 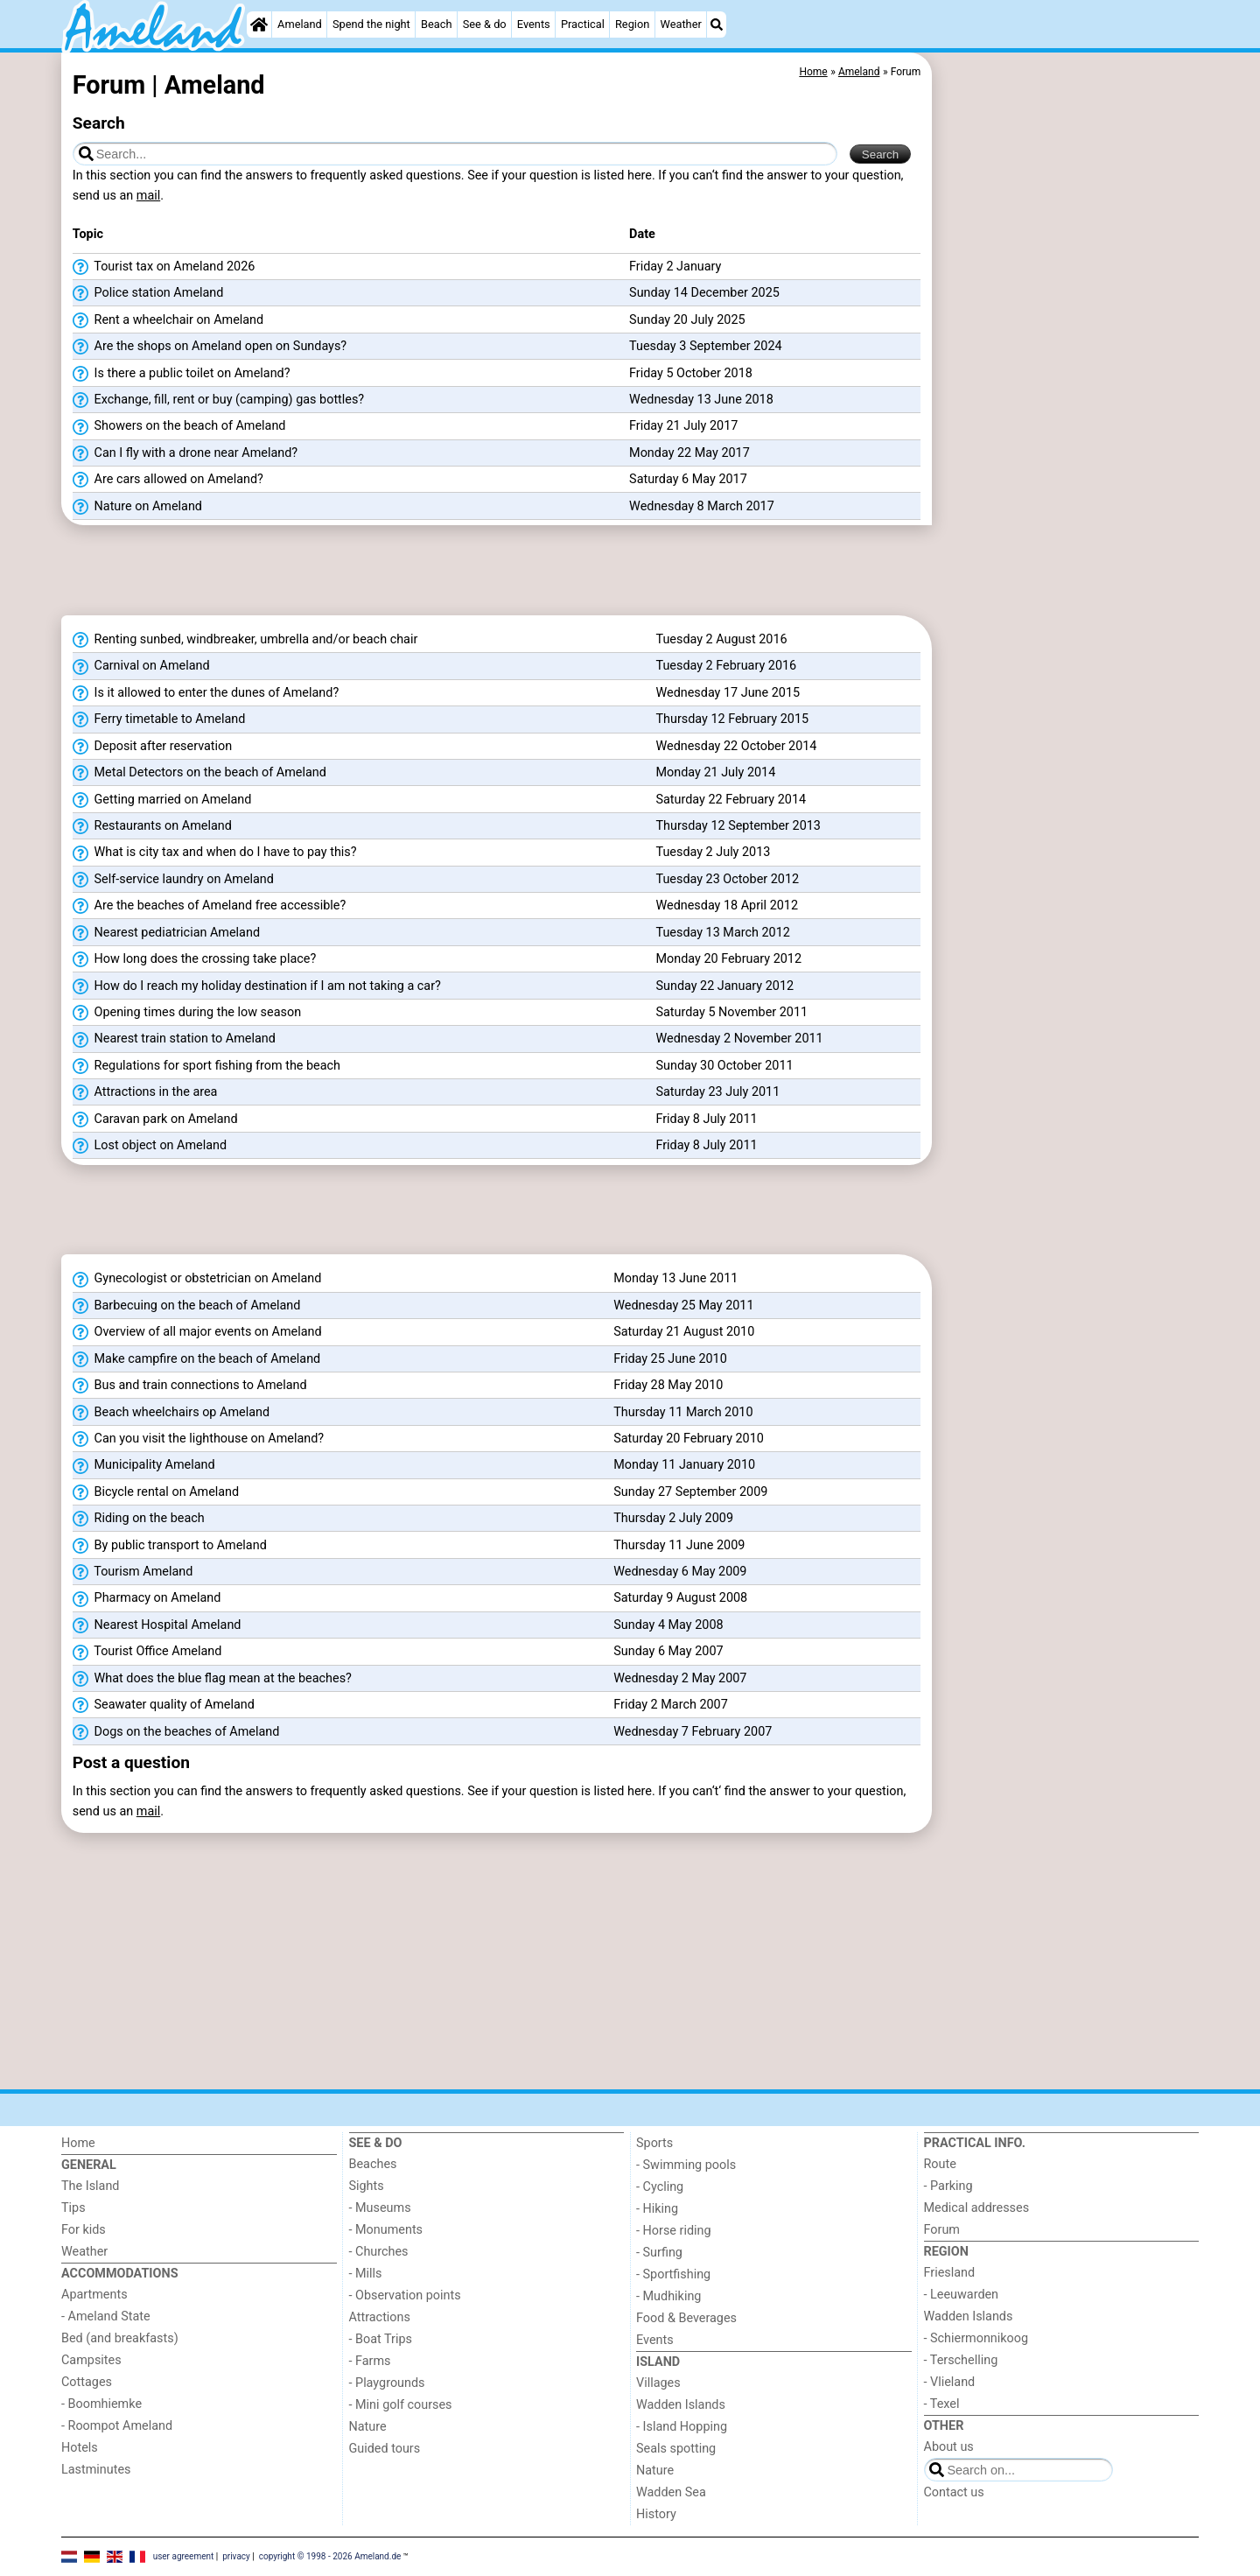 I want to click on Tuesday 13 March 2012, so click(x=722, y=932).